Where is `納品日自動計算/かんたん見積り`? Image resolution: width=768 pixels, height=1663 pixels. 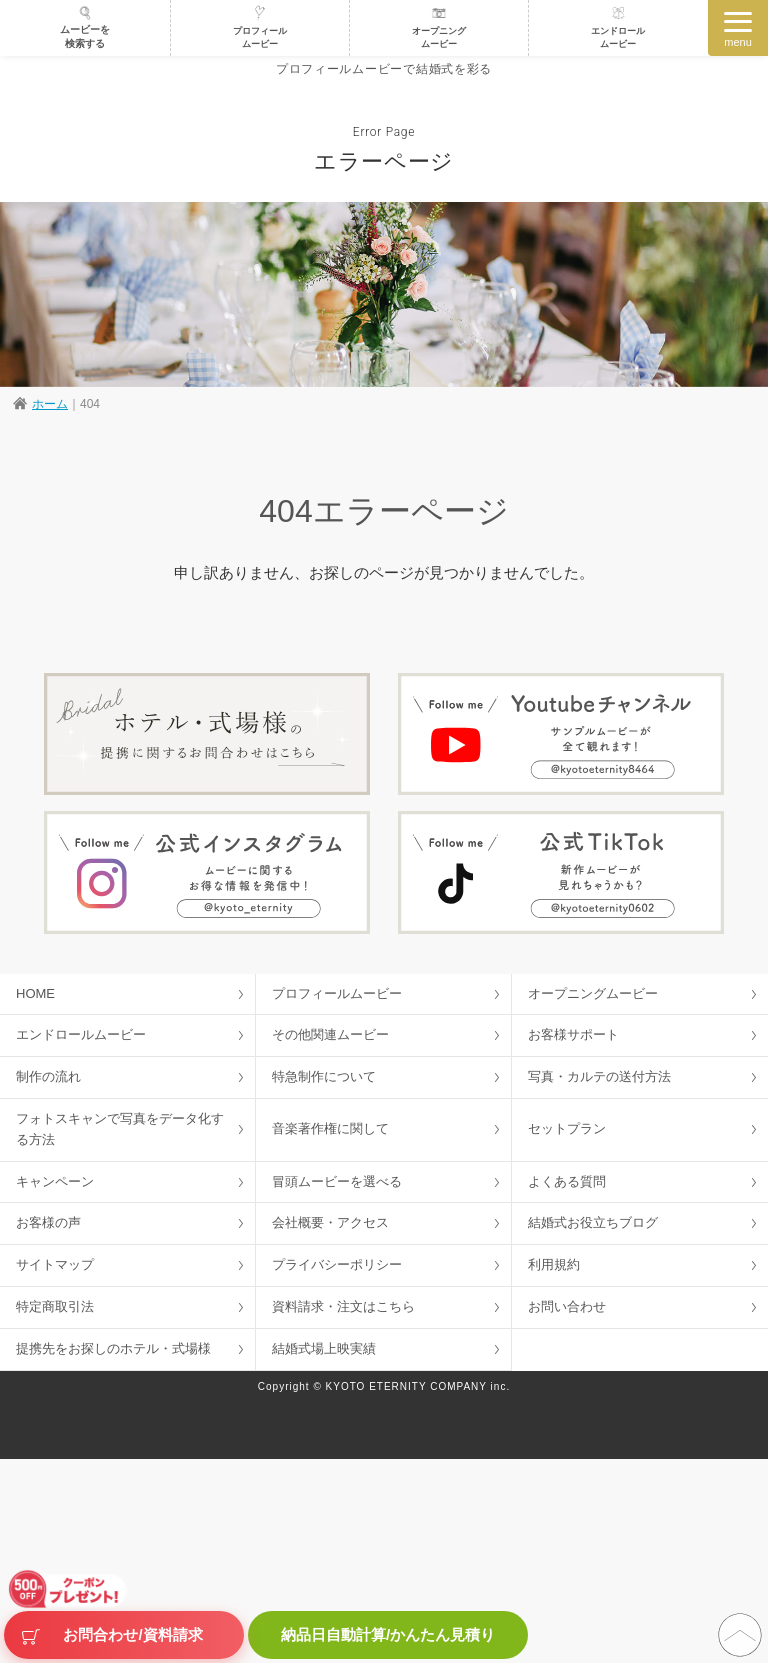
納品日自動計算/かんたん見積り is located at coordinates (388, 1634).